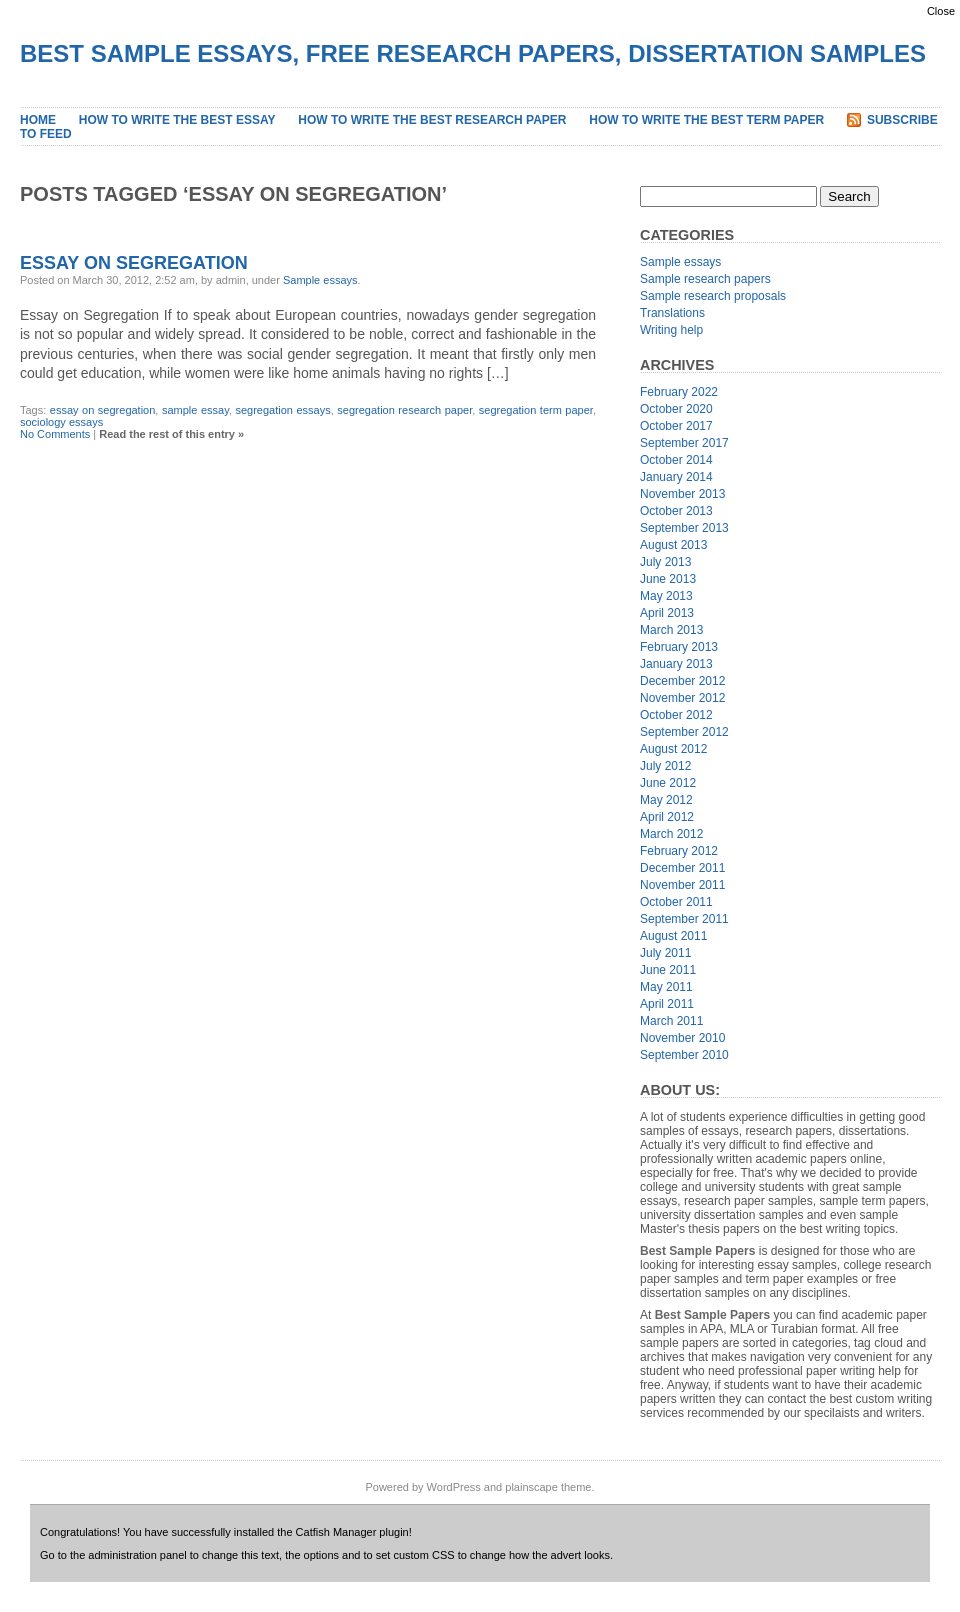 The width and height of the screenshot is (960, 1612). I want to click on Sample research proposals, so click(713, 296).